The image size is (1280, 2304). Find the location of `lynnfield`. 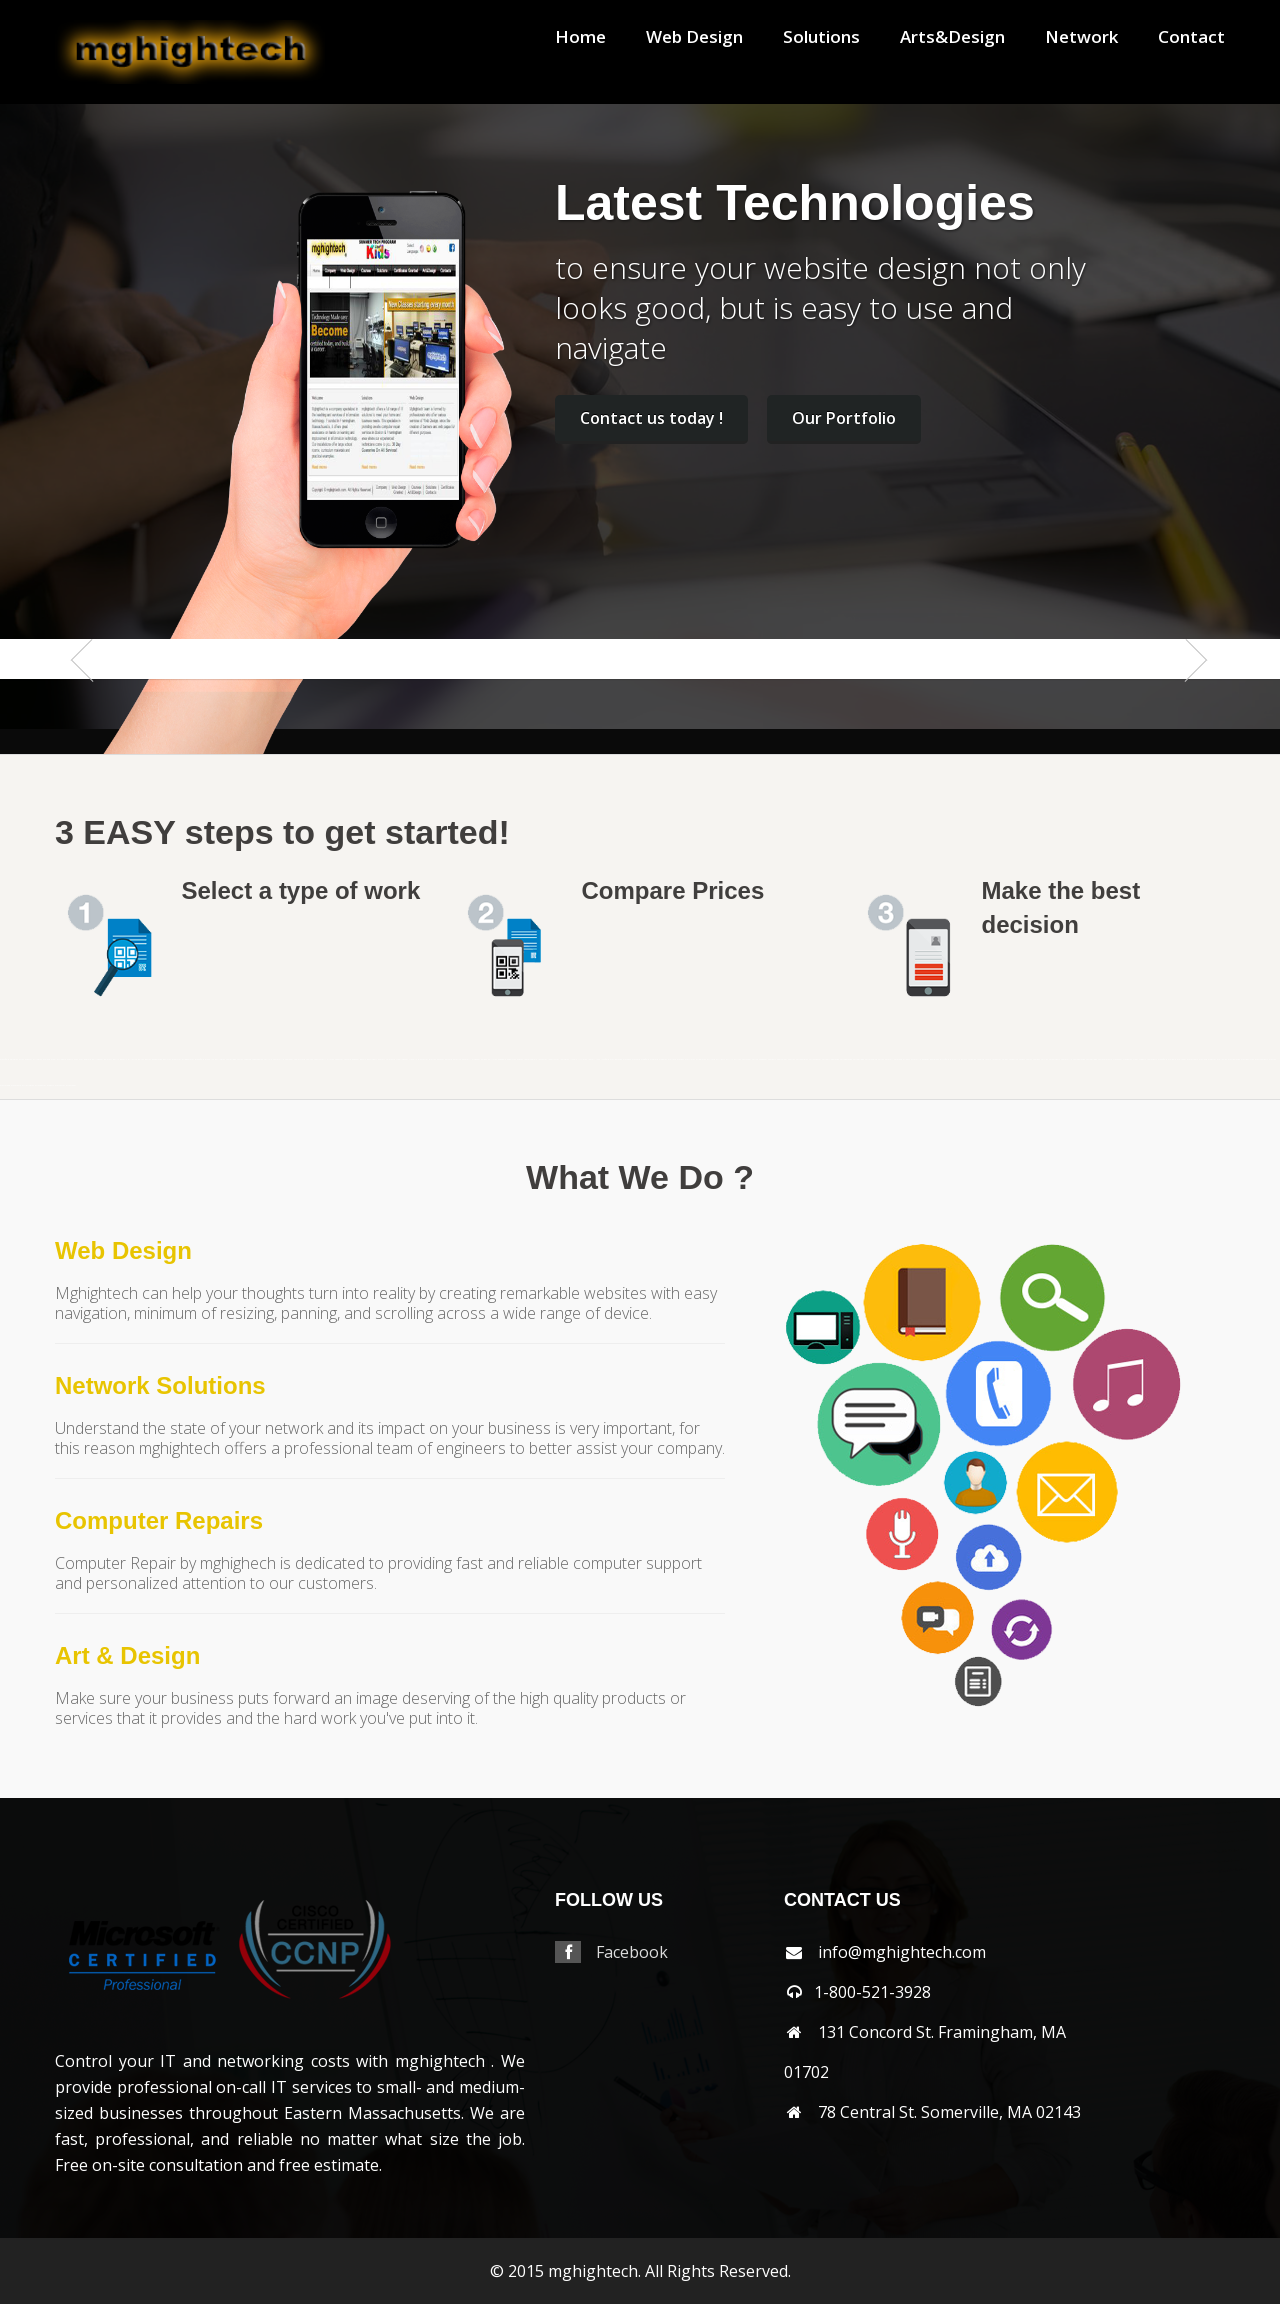

lynnfield is located at coordinates (605, 1059).